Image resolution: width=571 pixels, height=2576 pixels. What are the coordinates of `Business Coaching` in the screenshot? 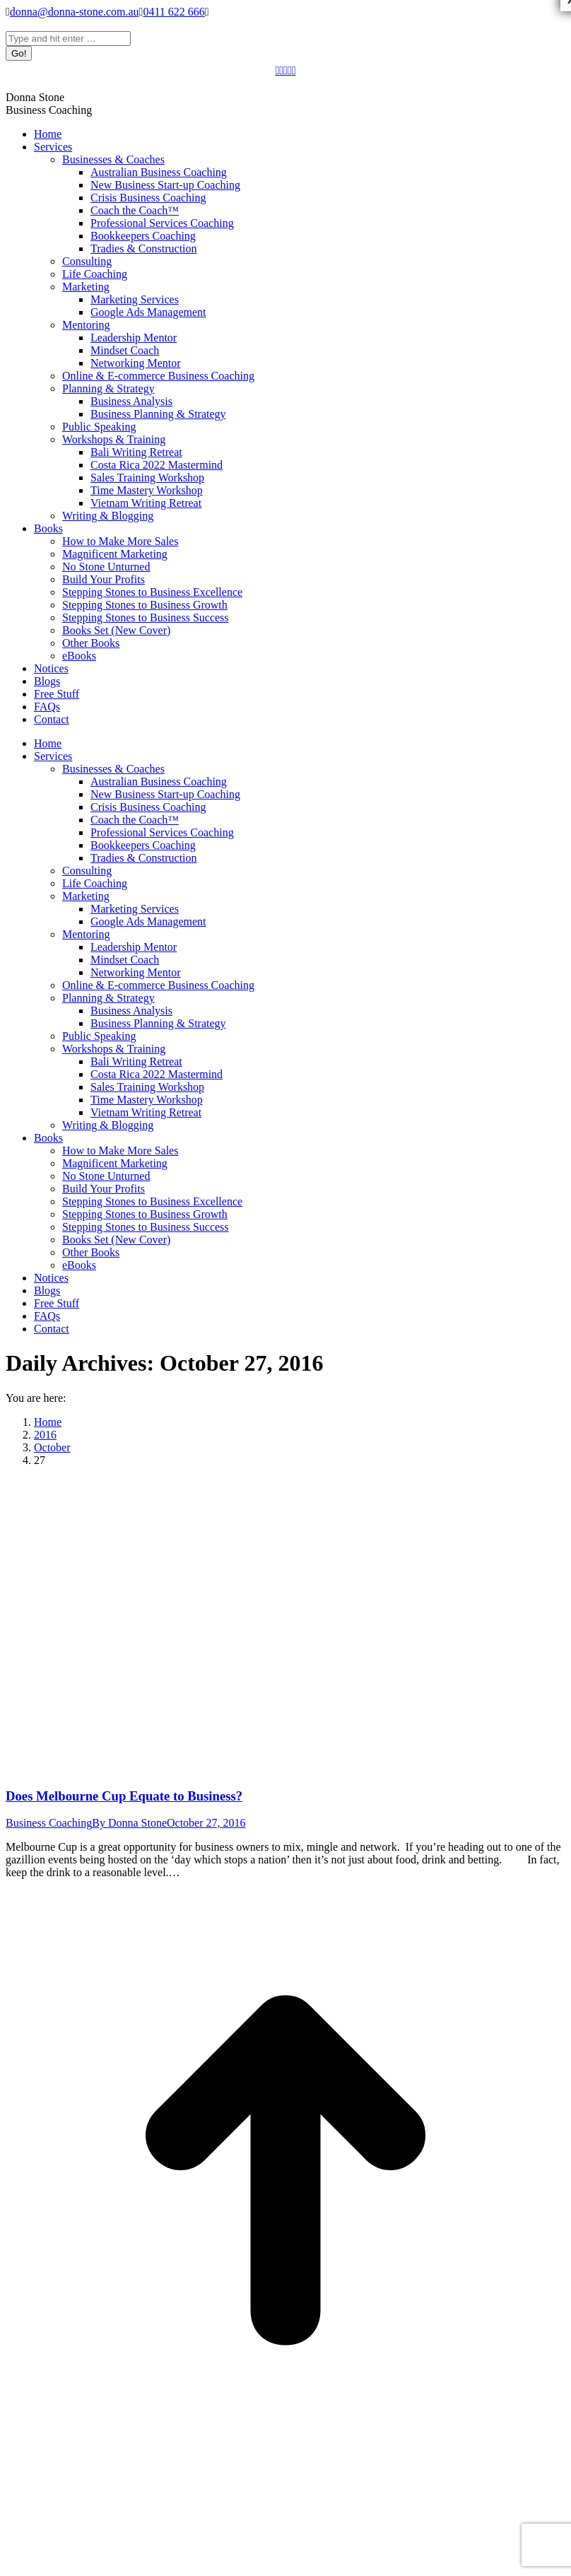 It's located at (49, 1823).